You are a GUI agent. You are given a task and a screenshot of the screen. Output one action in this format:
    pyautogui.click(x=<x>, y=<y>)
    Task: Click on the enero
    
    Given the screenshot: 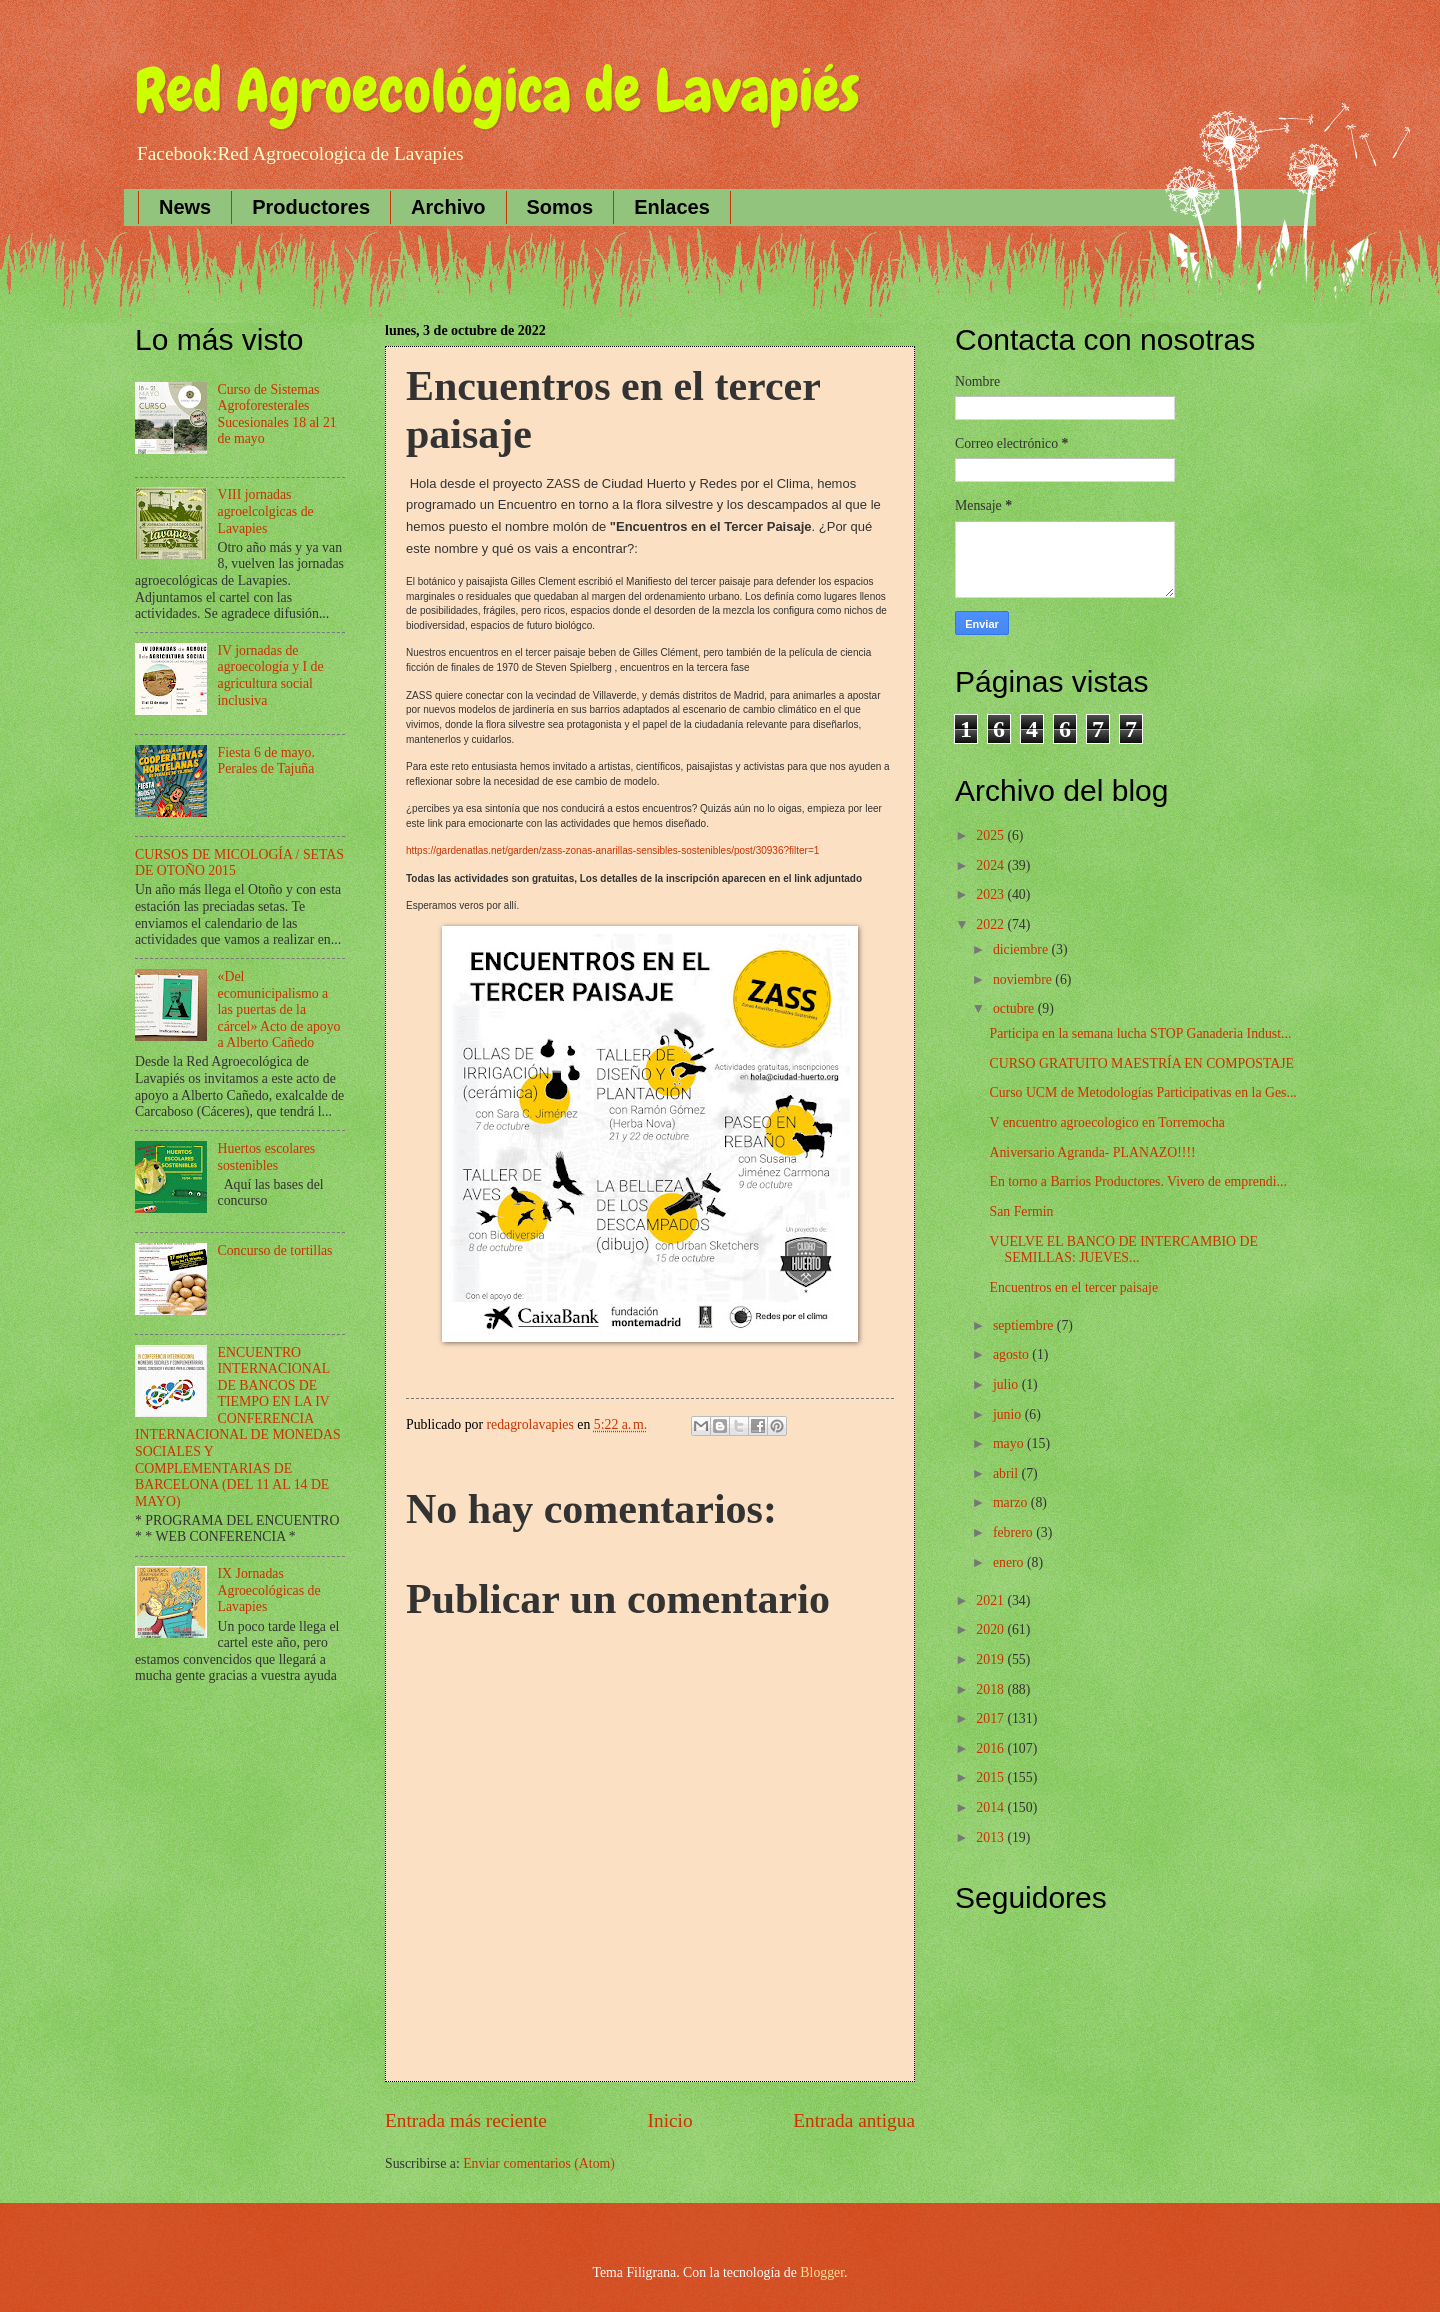 What is the action you would take?
    pyautogui.click(x=1010, y=1562)
    